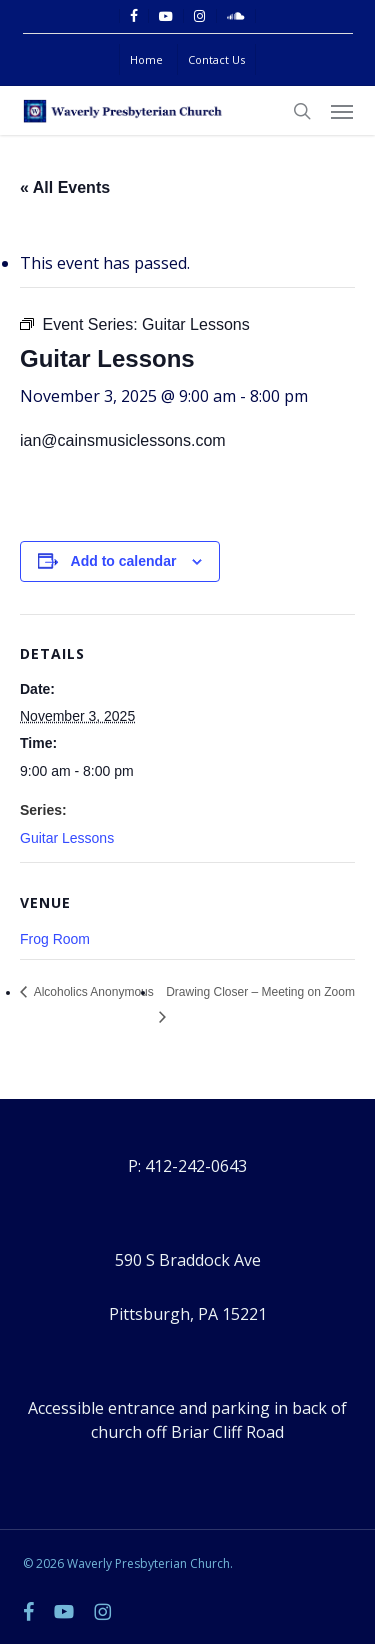  I want to click on Frog Room, so click(55, 939).